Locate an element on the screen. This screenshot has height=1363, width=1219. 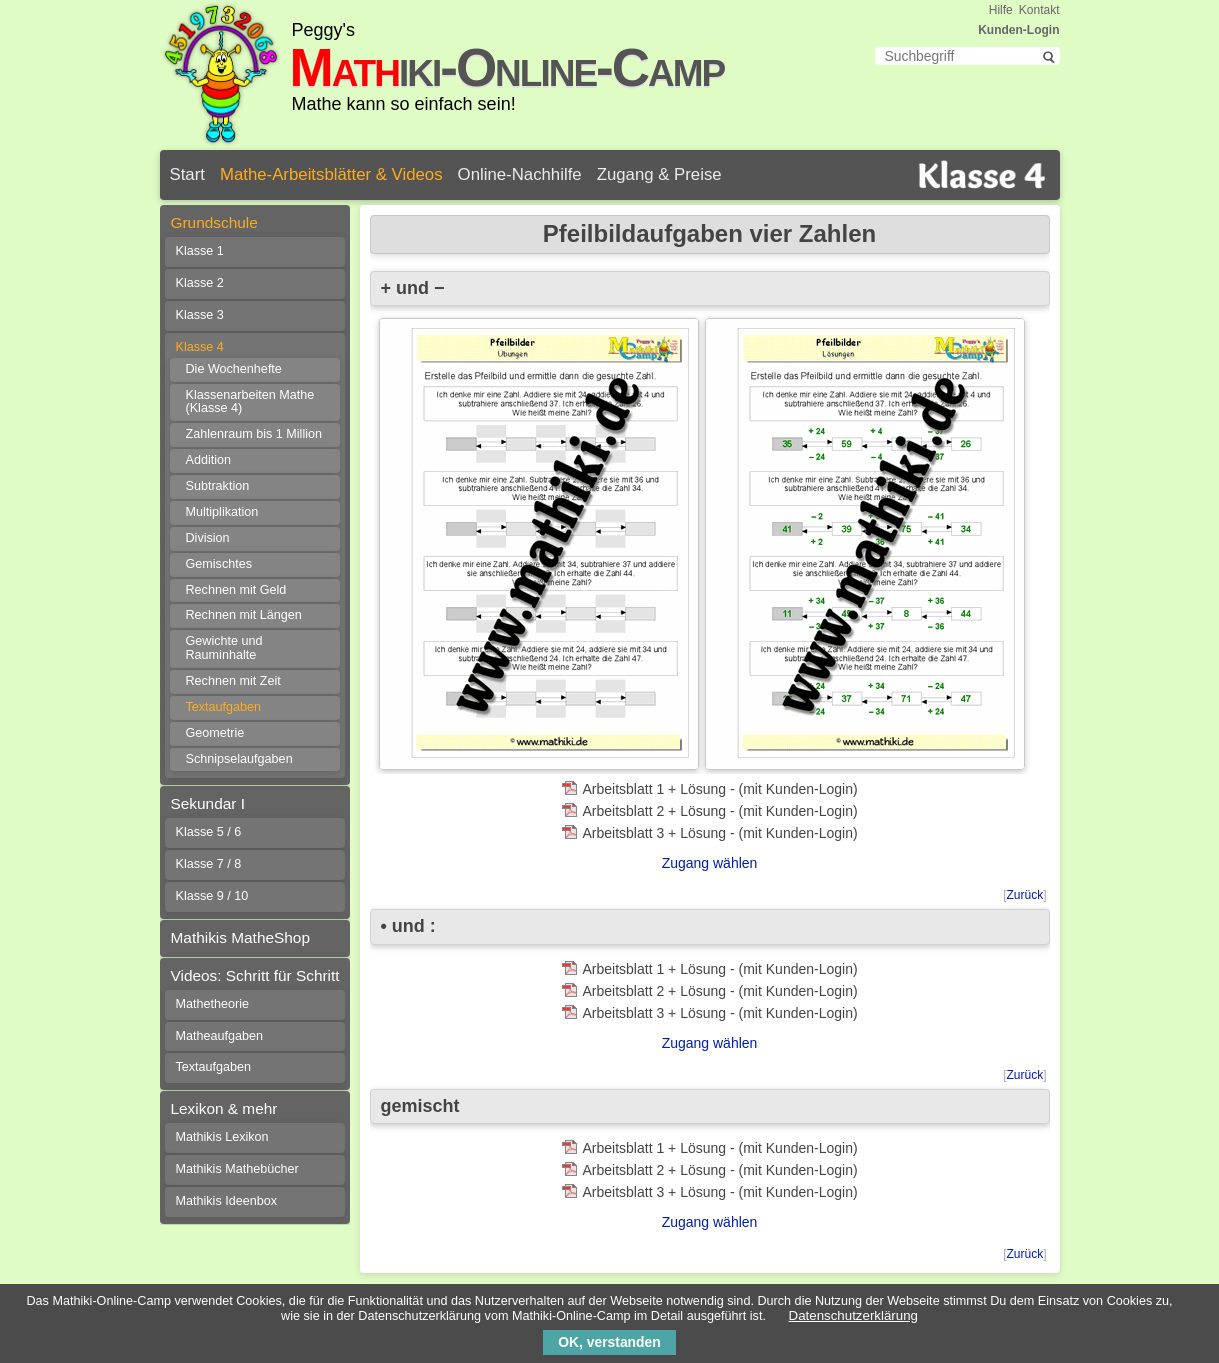
Rechnen mit Zeit is located at coordinates (233, 681).